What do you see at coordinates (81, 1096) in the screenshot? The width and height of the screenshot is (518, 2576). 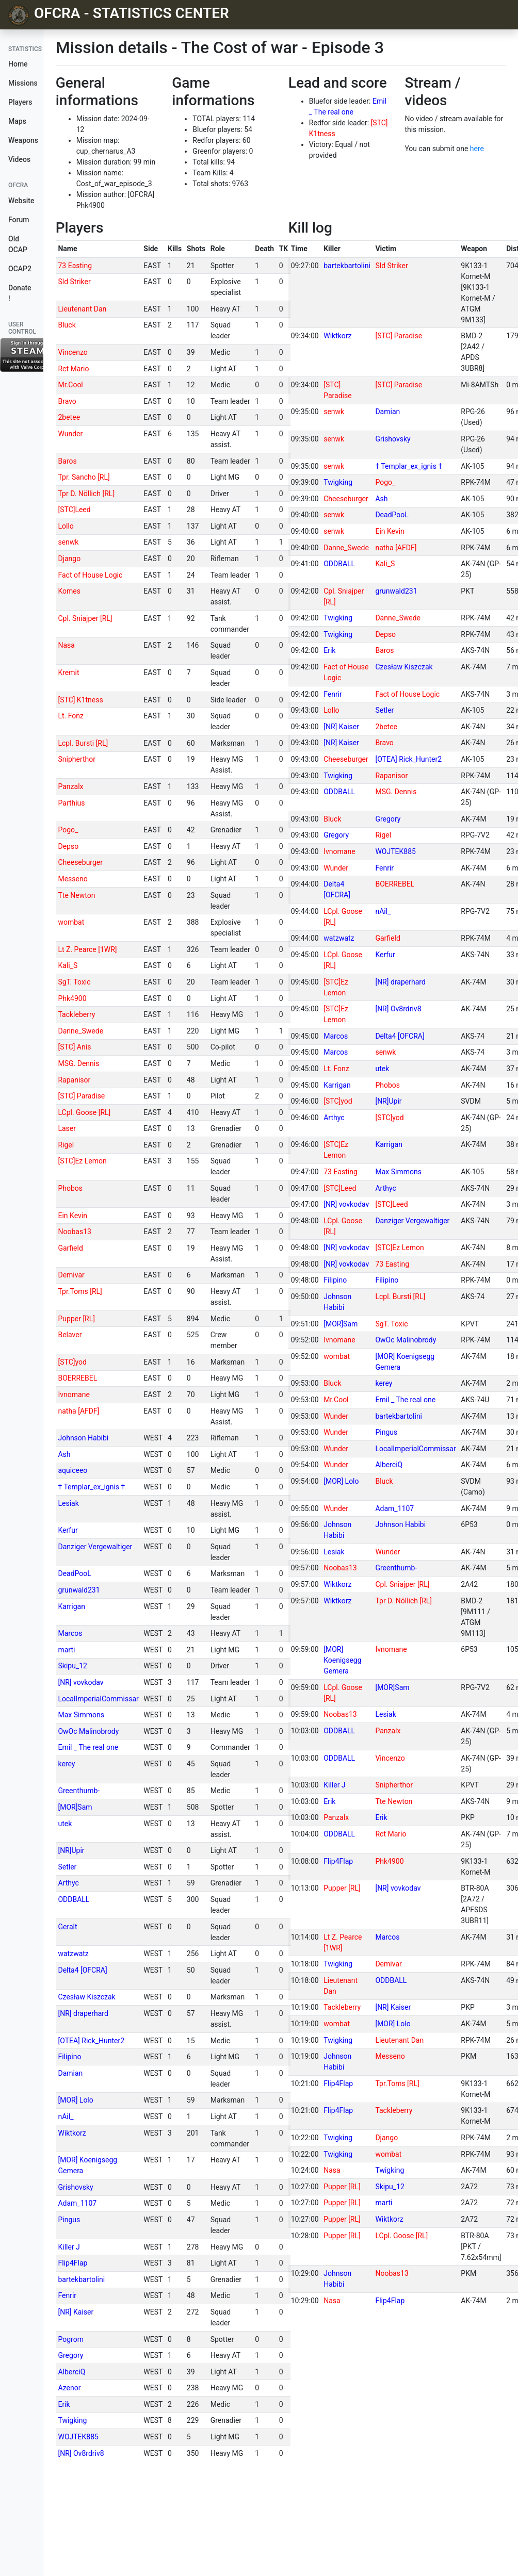 I see `[STC] Paradise` at bounding box center [81, 1096].